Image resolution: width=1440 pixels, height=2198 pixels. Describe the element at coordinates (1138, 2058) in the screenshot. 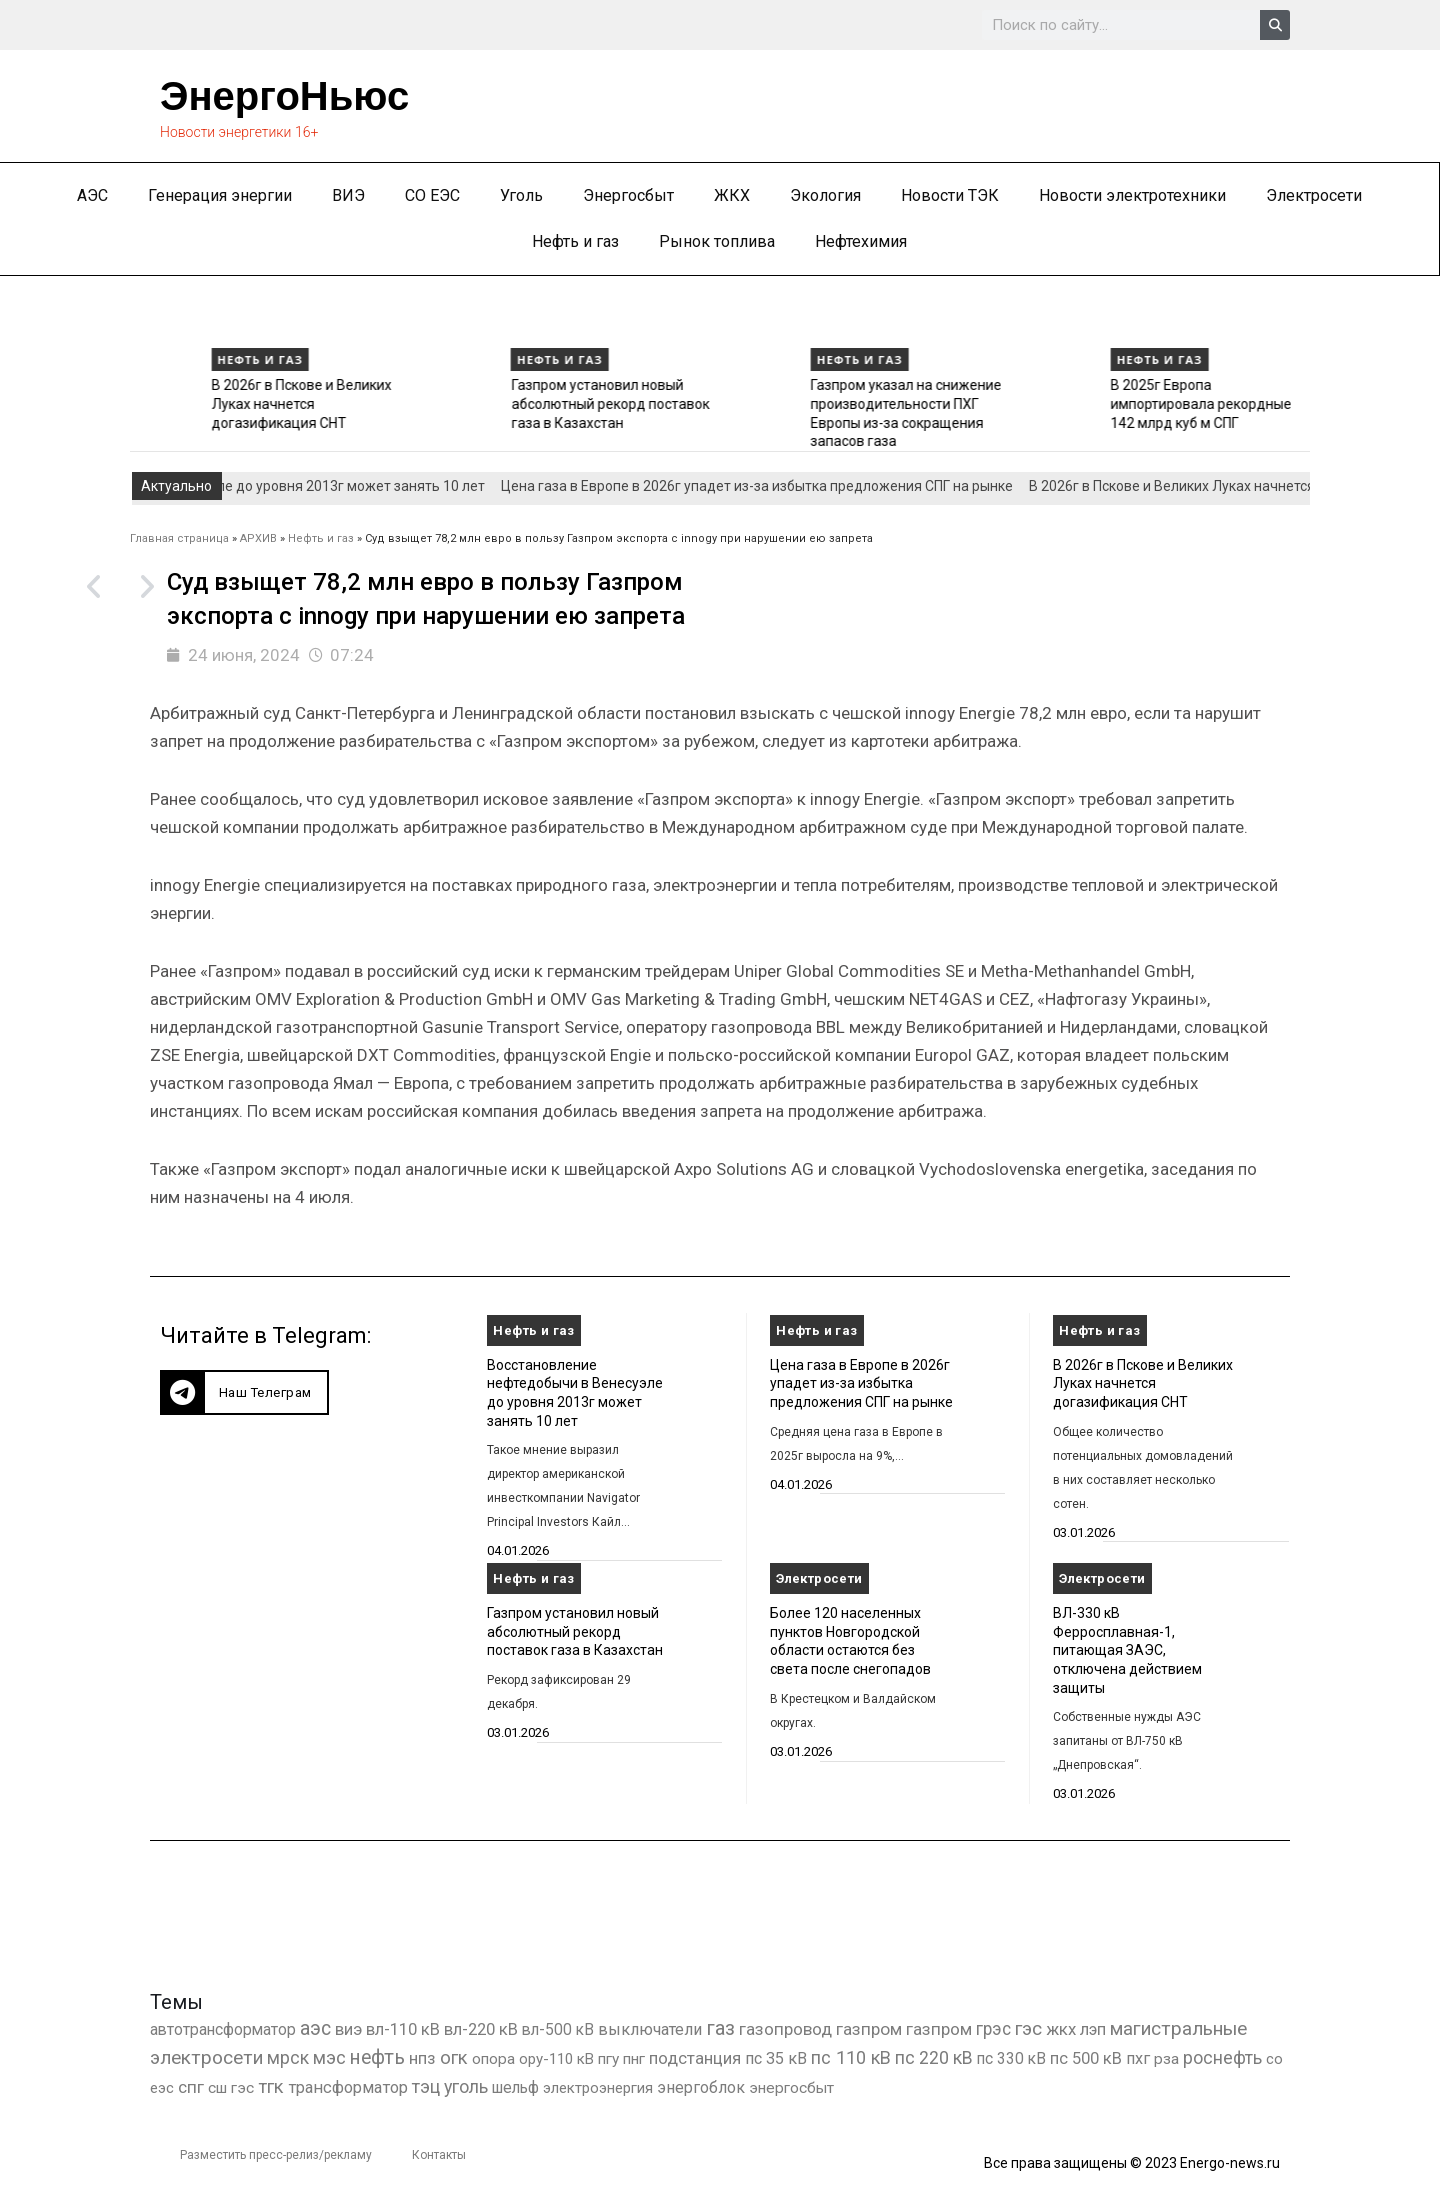

I see `пхг [пхг (702 элемента)]` at that location.